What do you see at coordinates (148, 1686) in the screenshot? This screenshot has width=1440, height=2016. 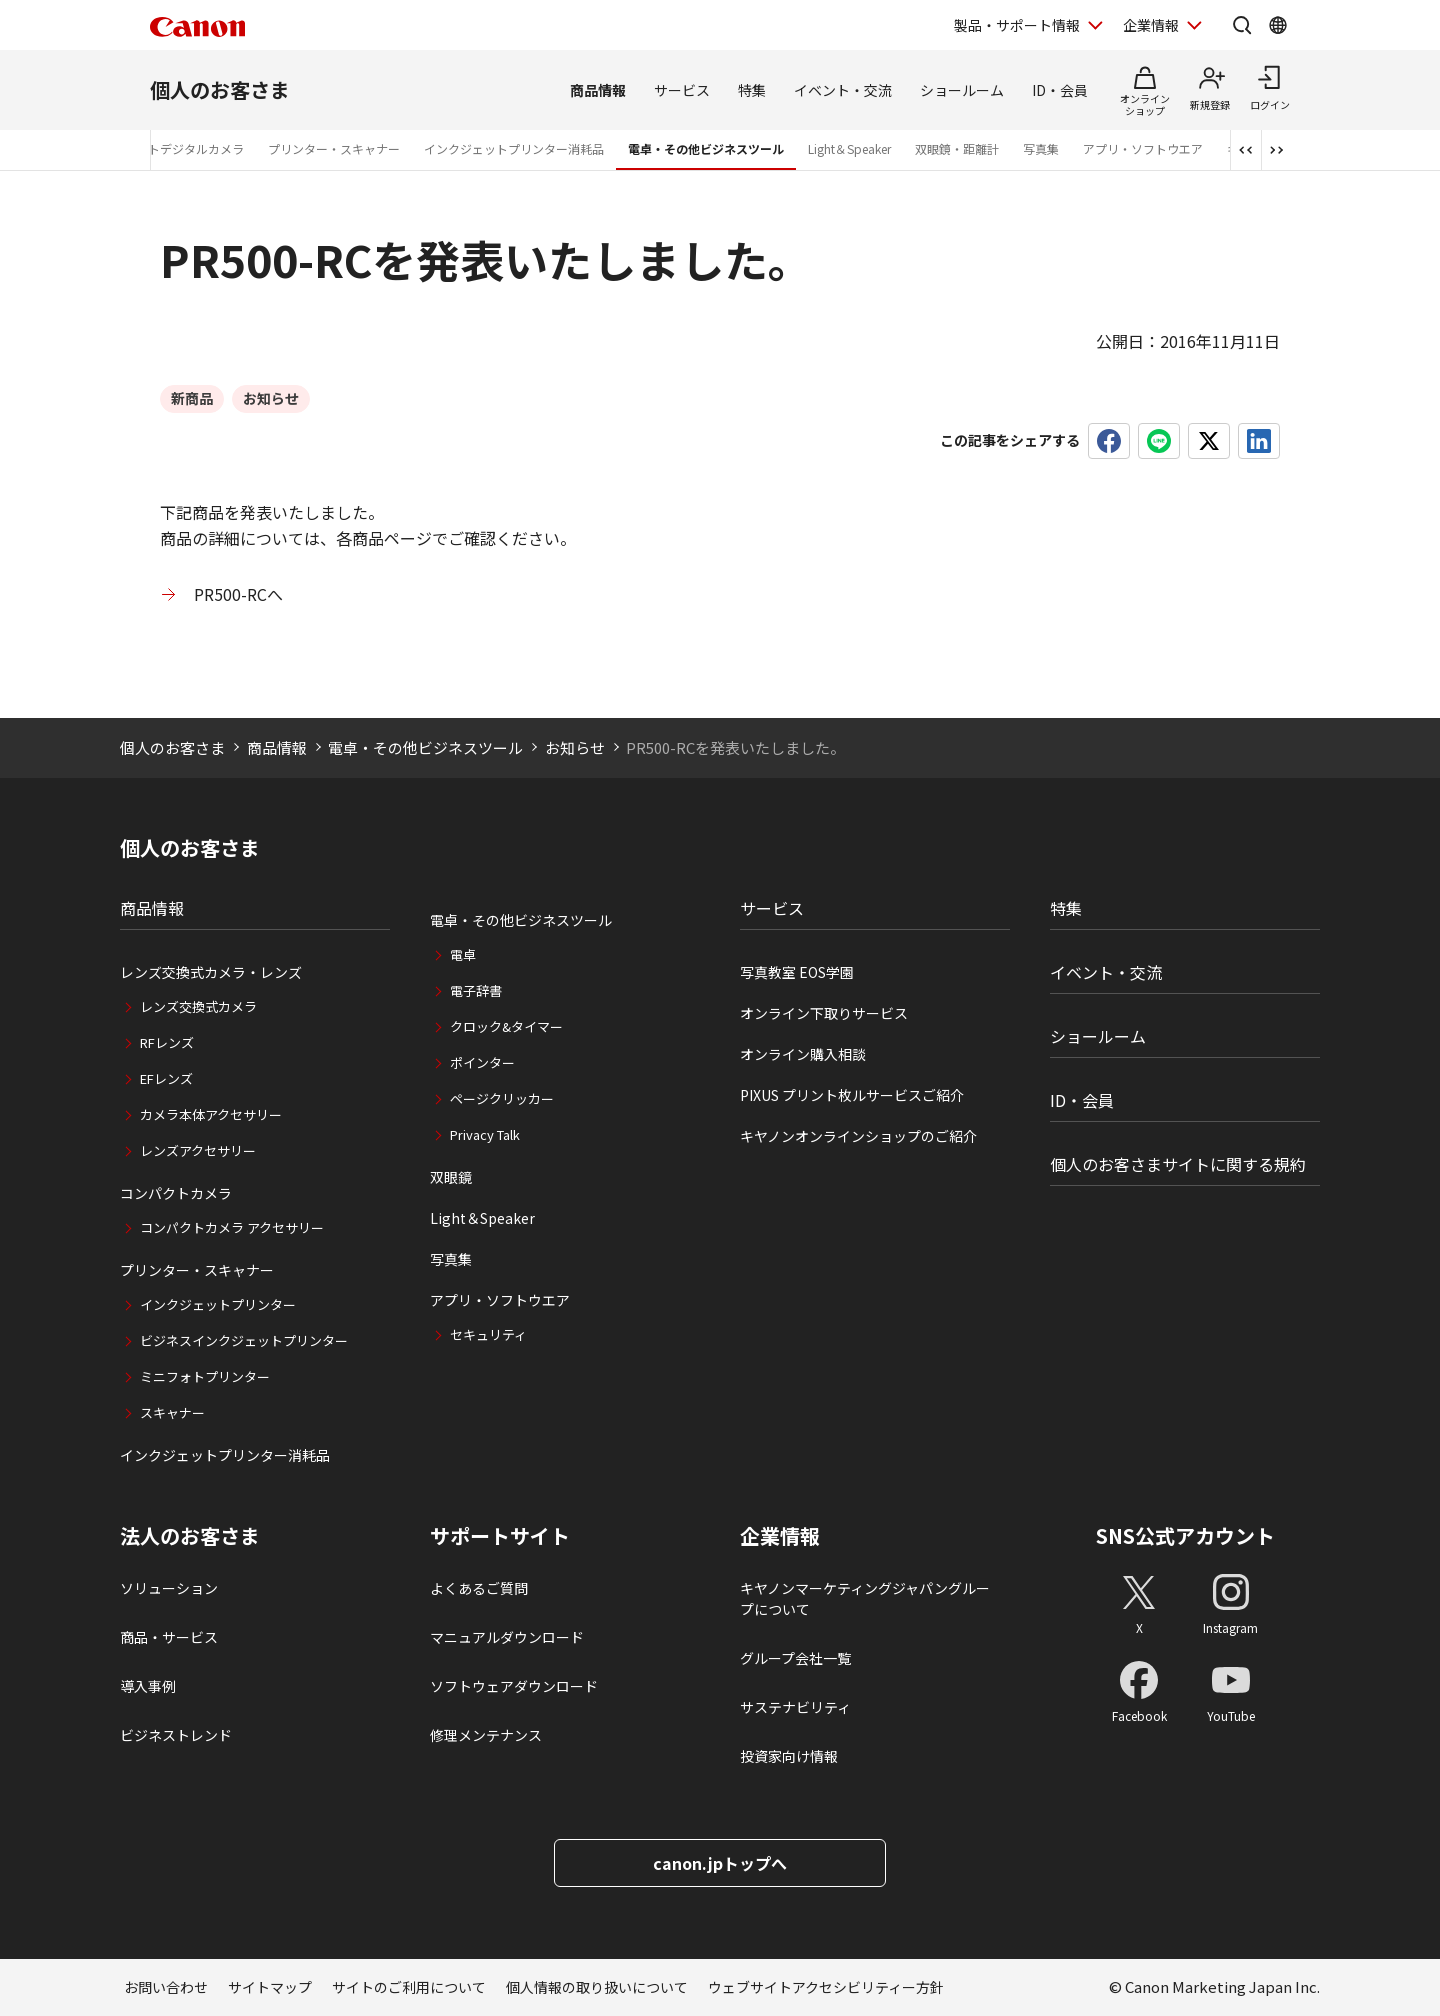 I see `導入事例` at bounding box center [148, 1686].